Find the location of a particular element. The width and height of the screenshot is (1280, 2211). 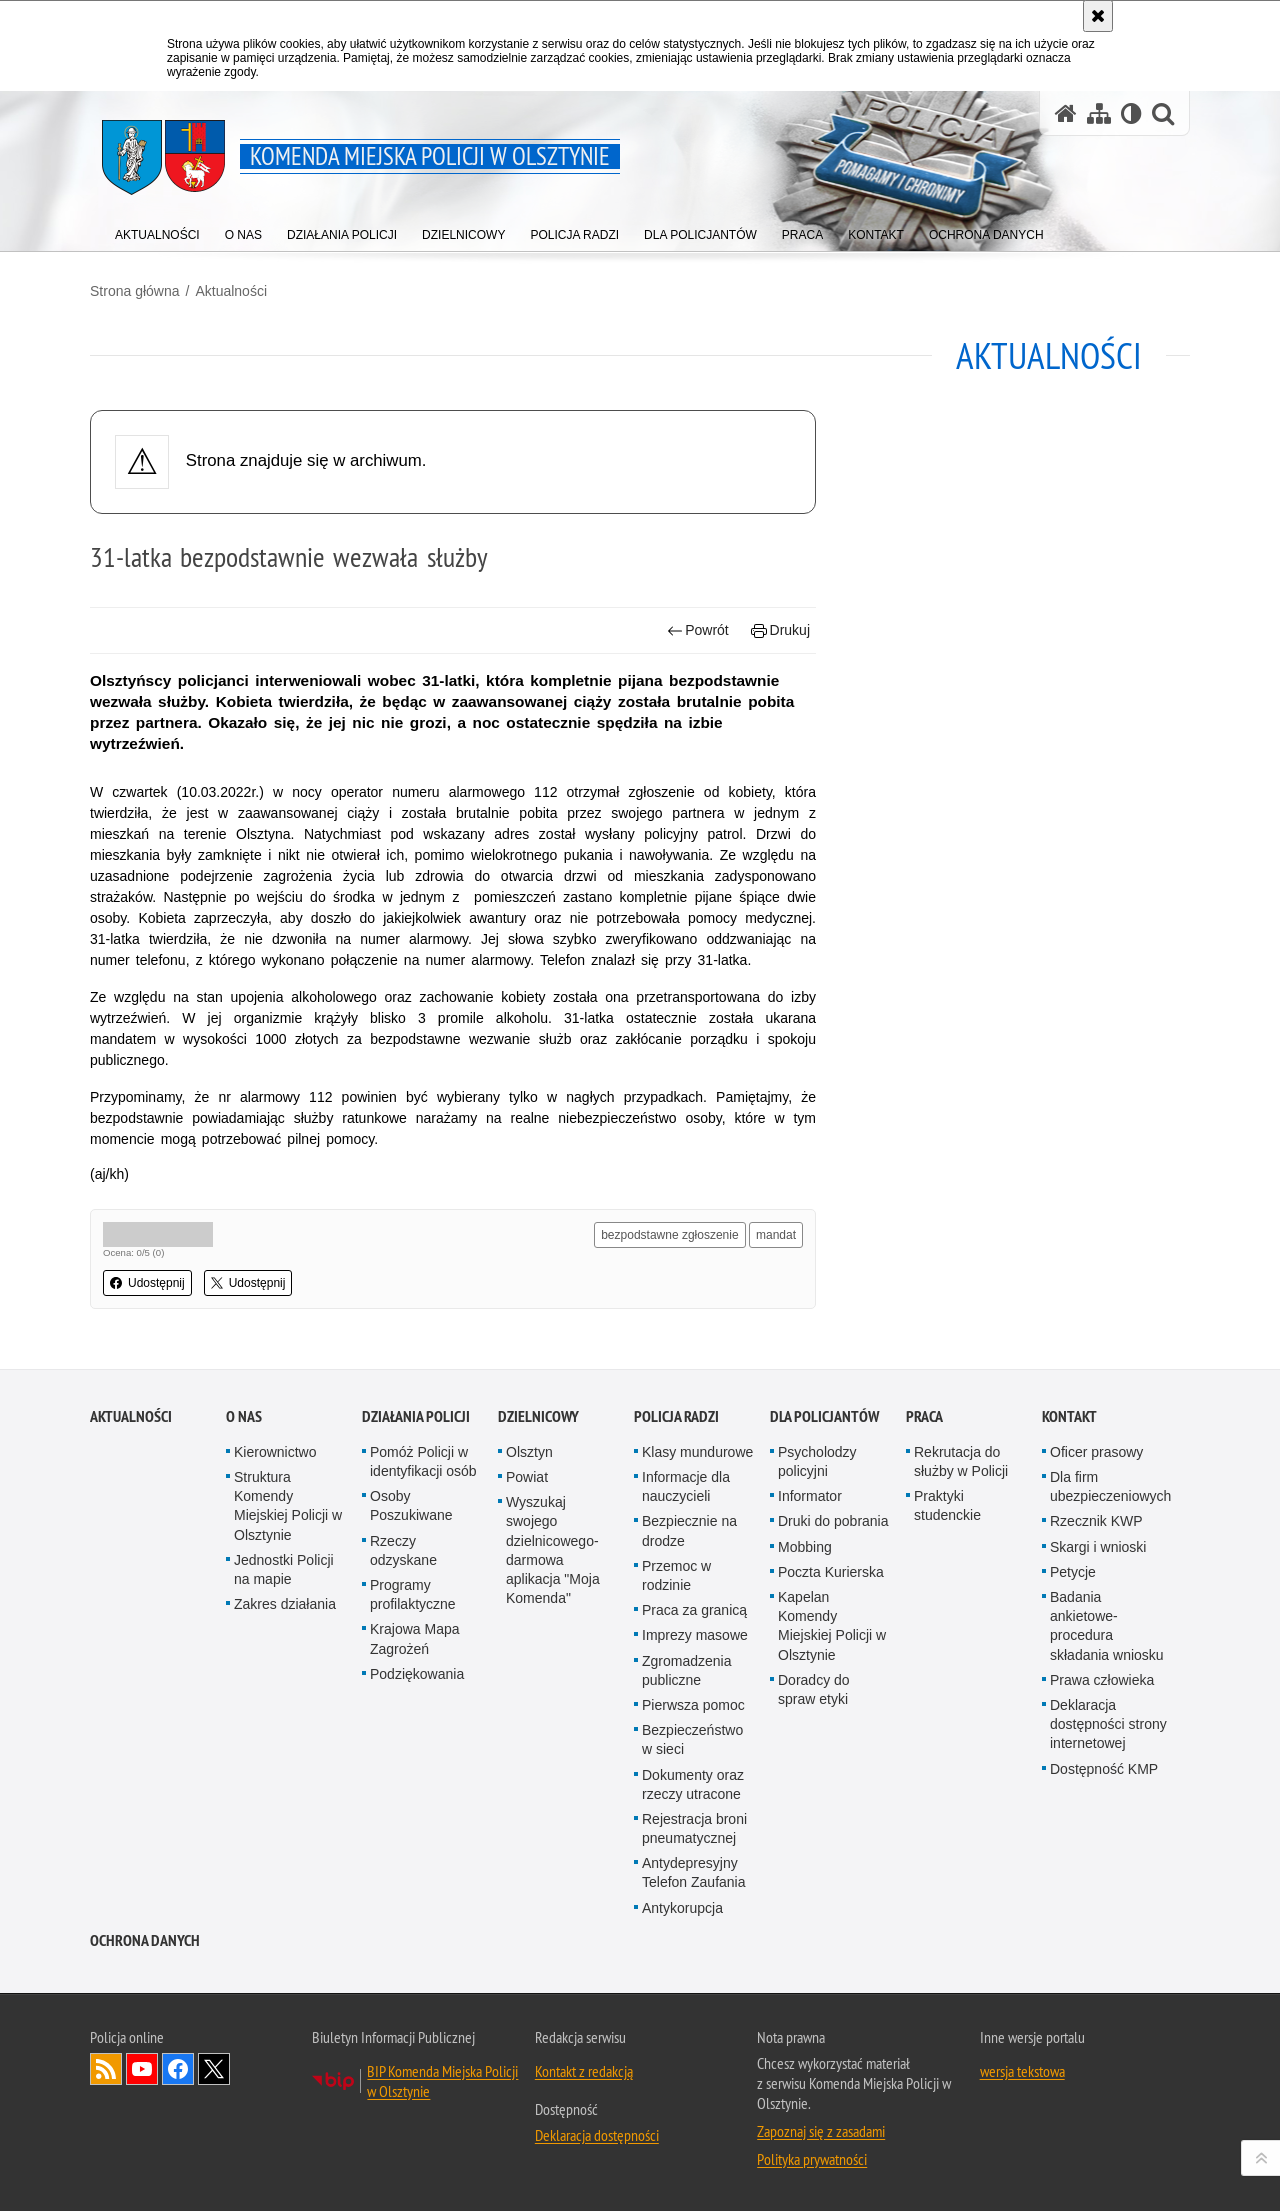

Polityka prywatności is located at coordinates (812, 2159).